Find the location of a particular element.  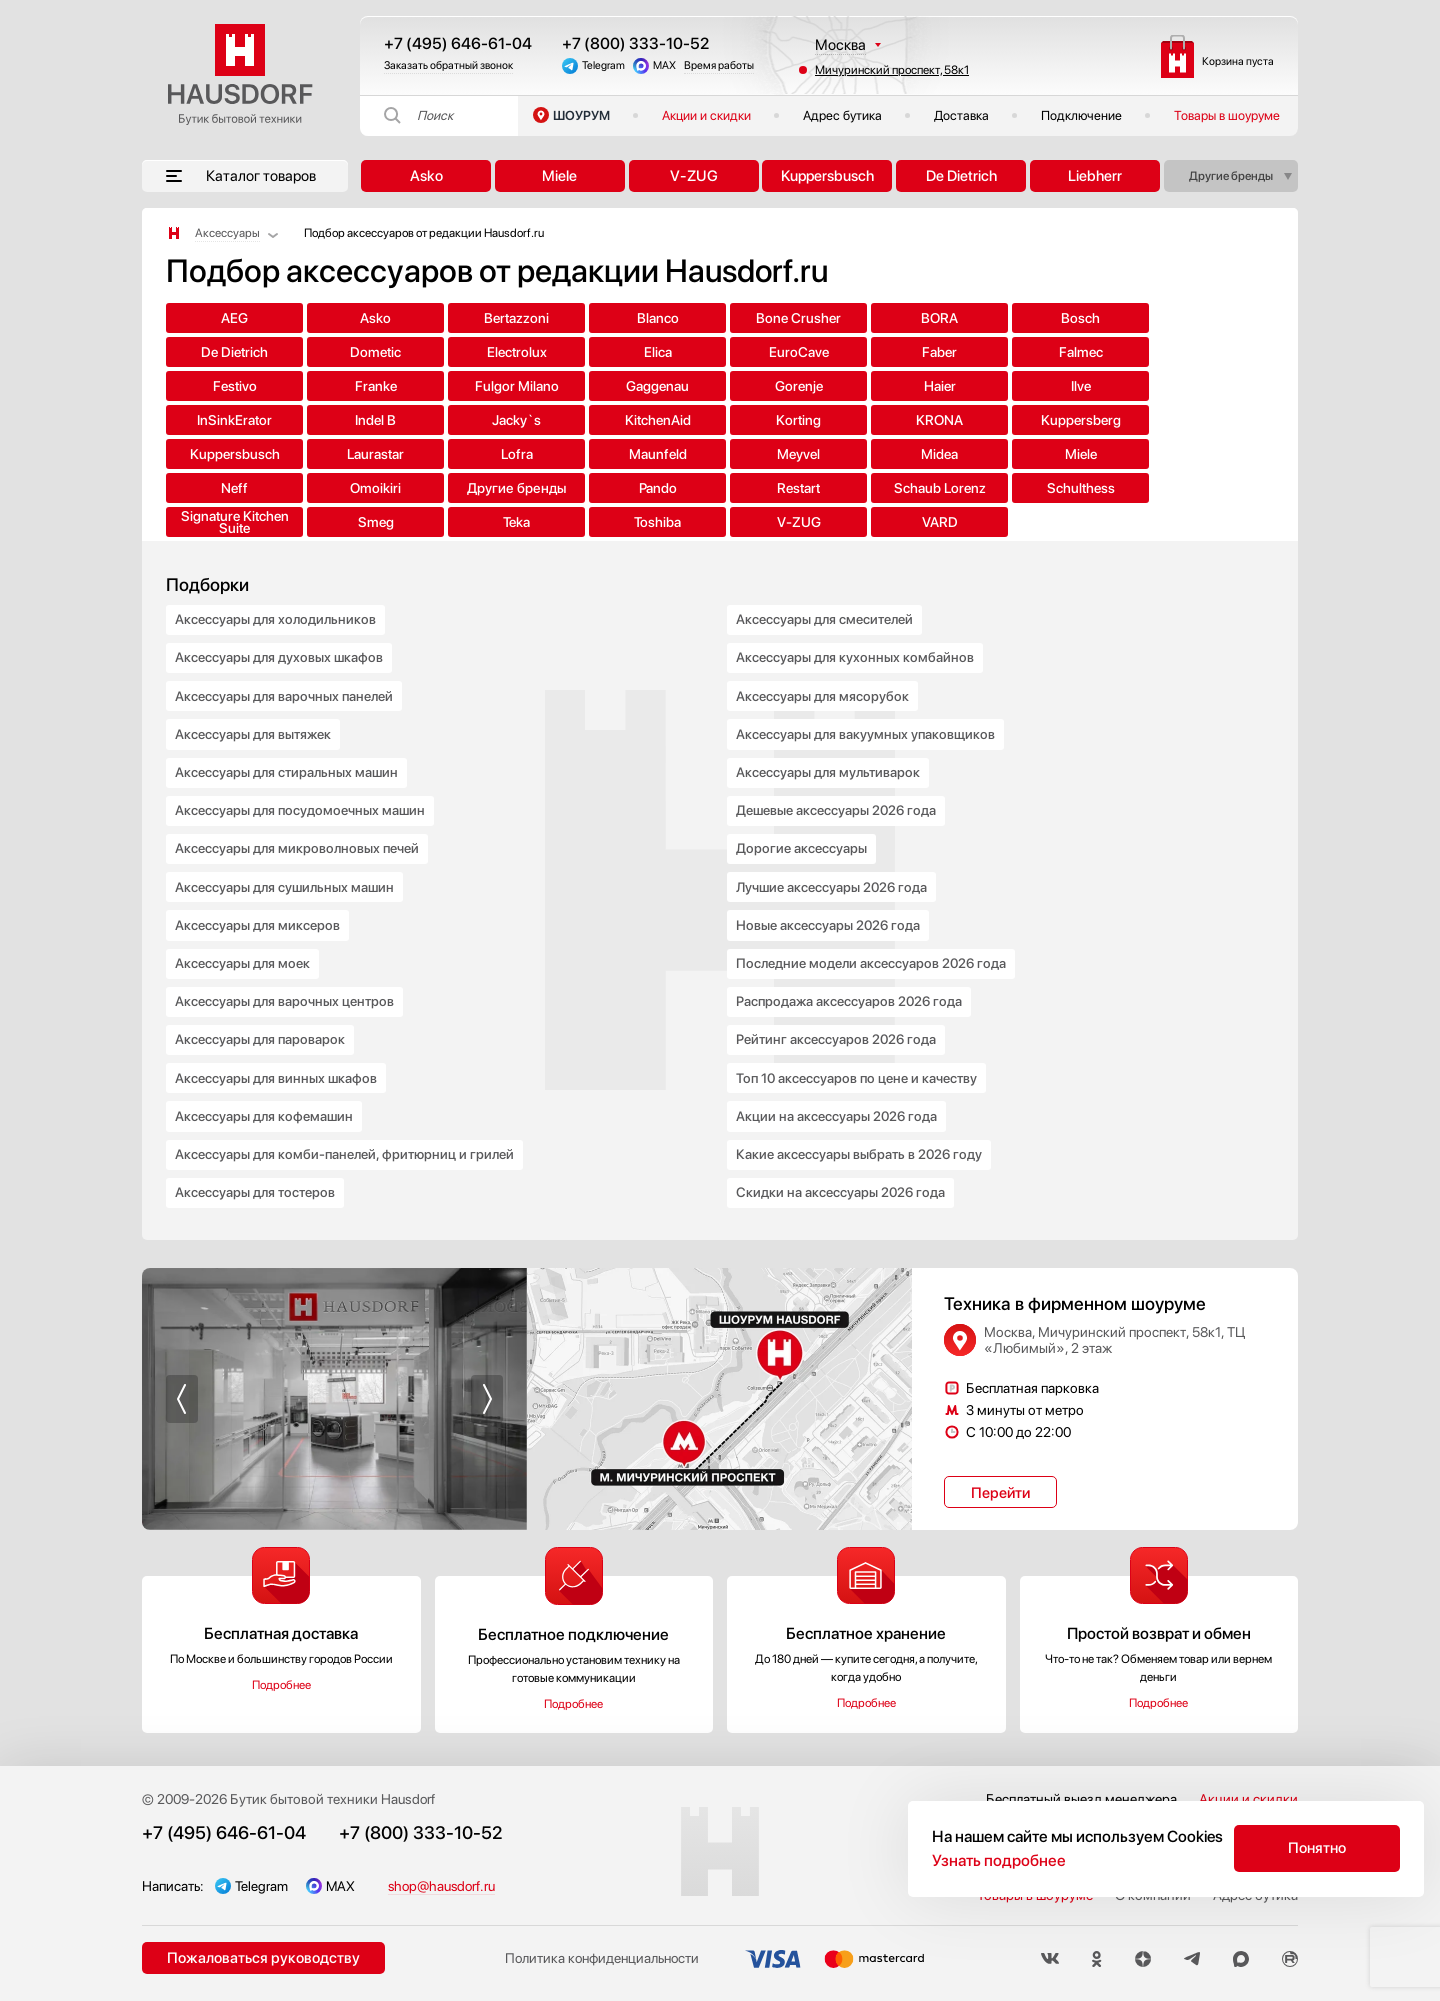

Kuppersberg is located at coordinates (226, 420).